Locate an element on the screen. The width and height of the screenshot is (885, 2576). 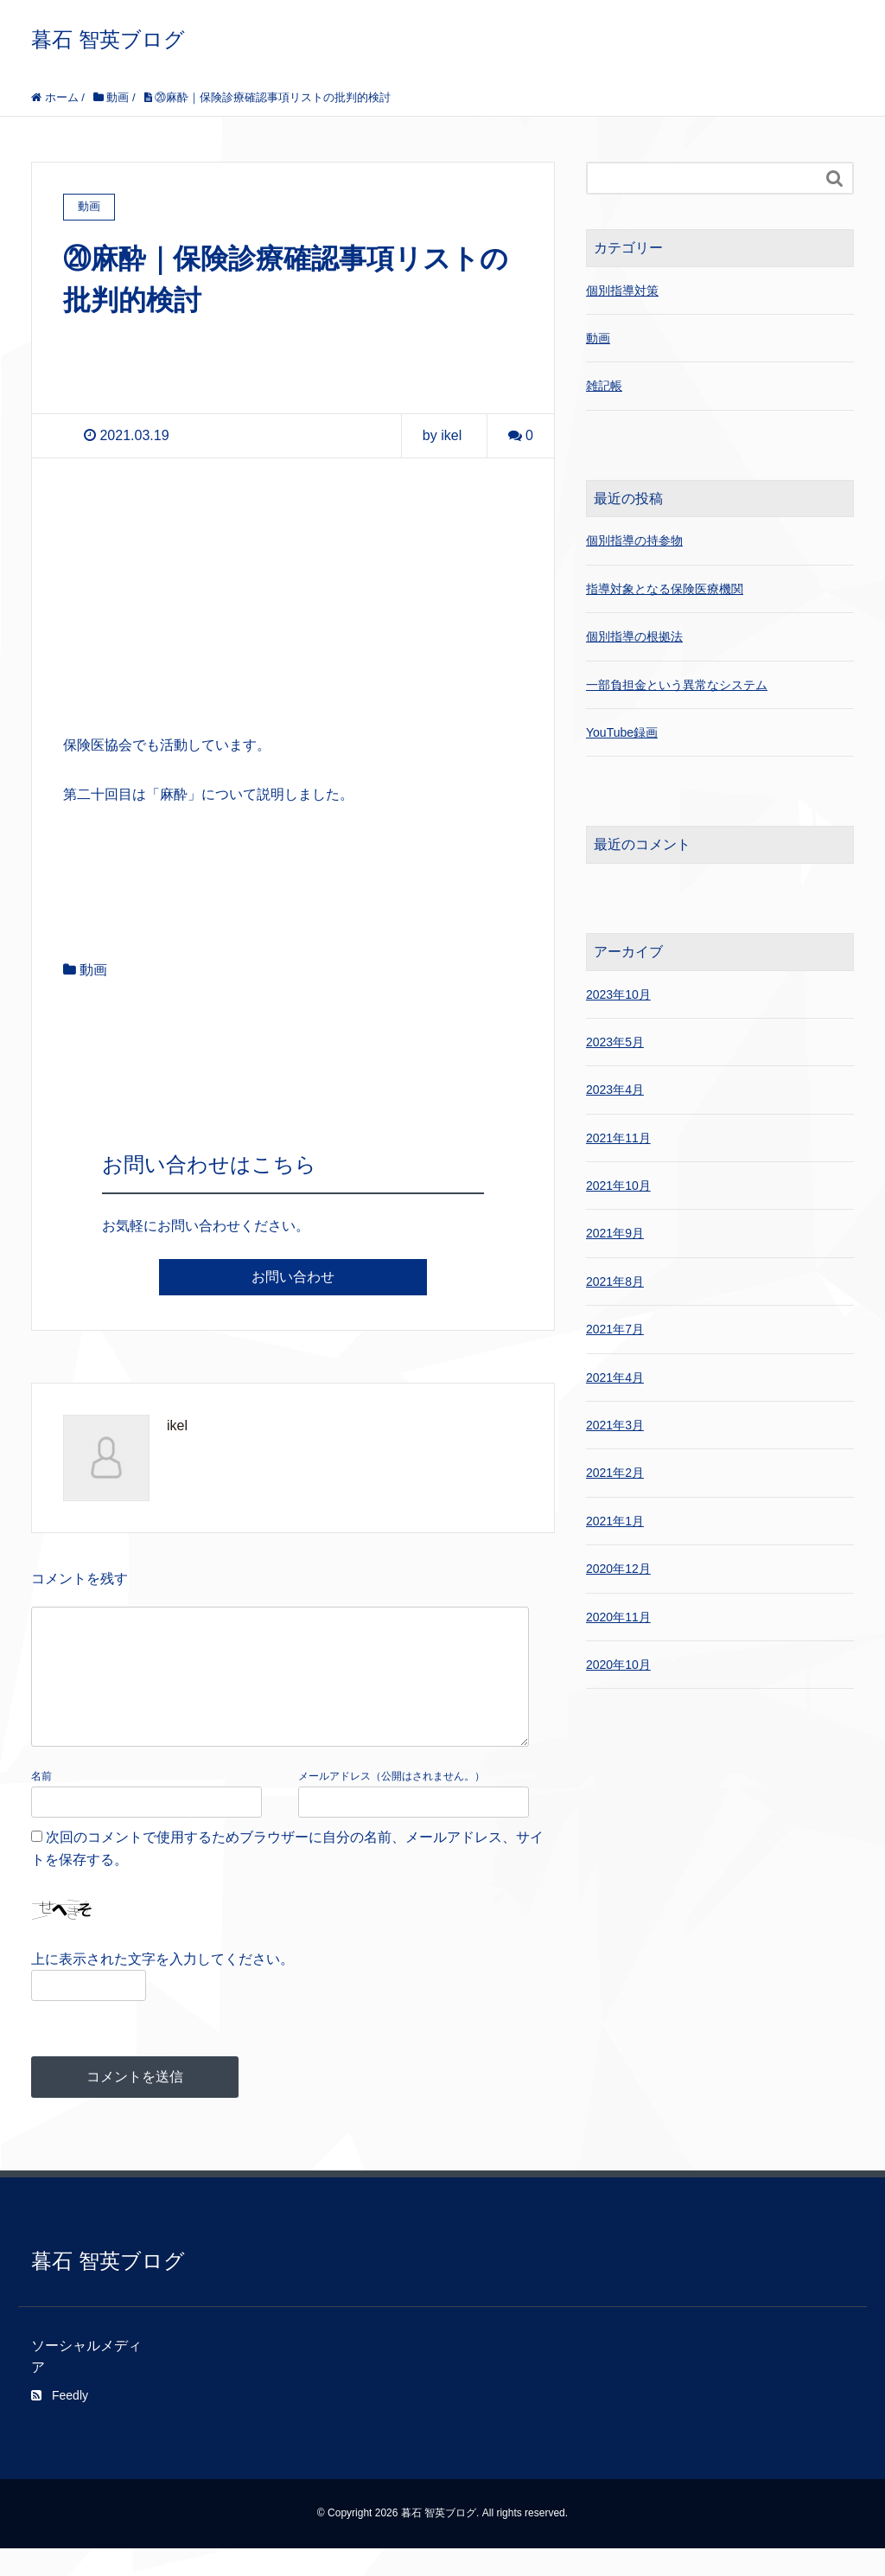
2020年12月 is located at coordinates (618, 1569).